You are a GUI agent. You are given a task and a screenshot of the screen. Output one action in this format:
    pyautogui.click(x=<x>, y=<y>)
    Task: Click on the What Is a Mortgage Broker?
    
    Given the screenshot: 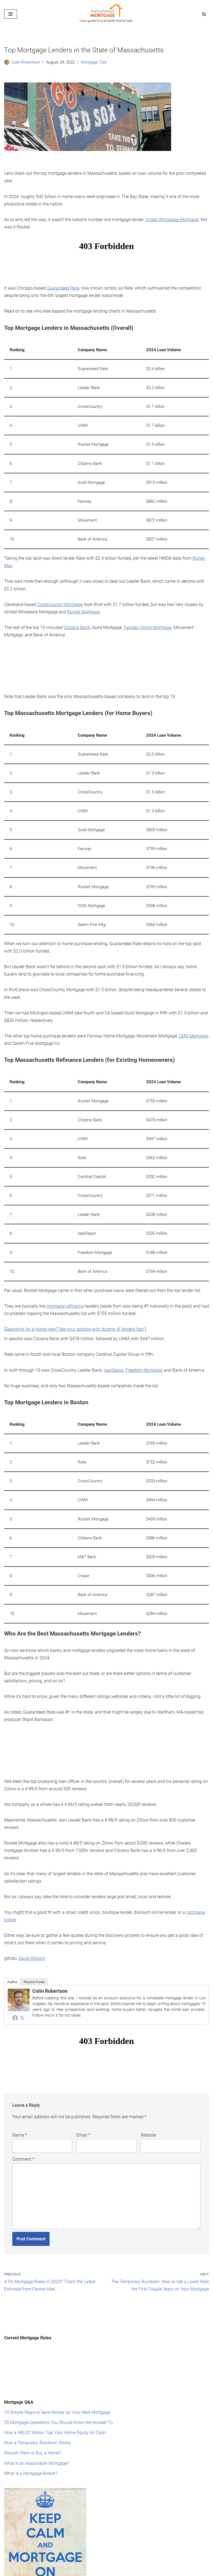 What is the action you would take?
    pyautogui.click(x=30, y=2417)
    